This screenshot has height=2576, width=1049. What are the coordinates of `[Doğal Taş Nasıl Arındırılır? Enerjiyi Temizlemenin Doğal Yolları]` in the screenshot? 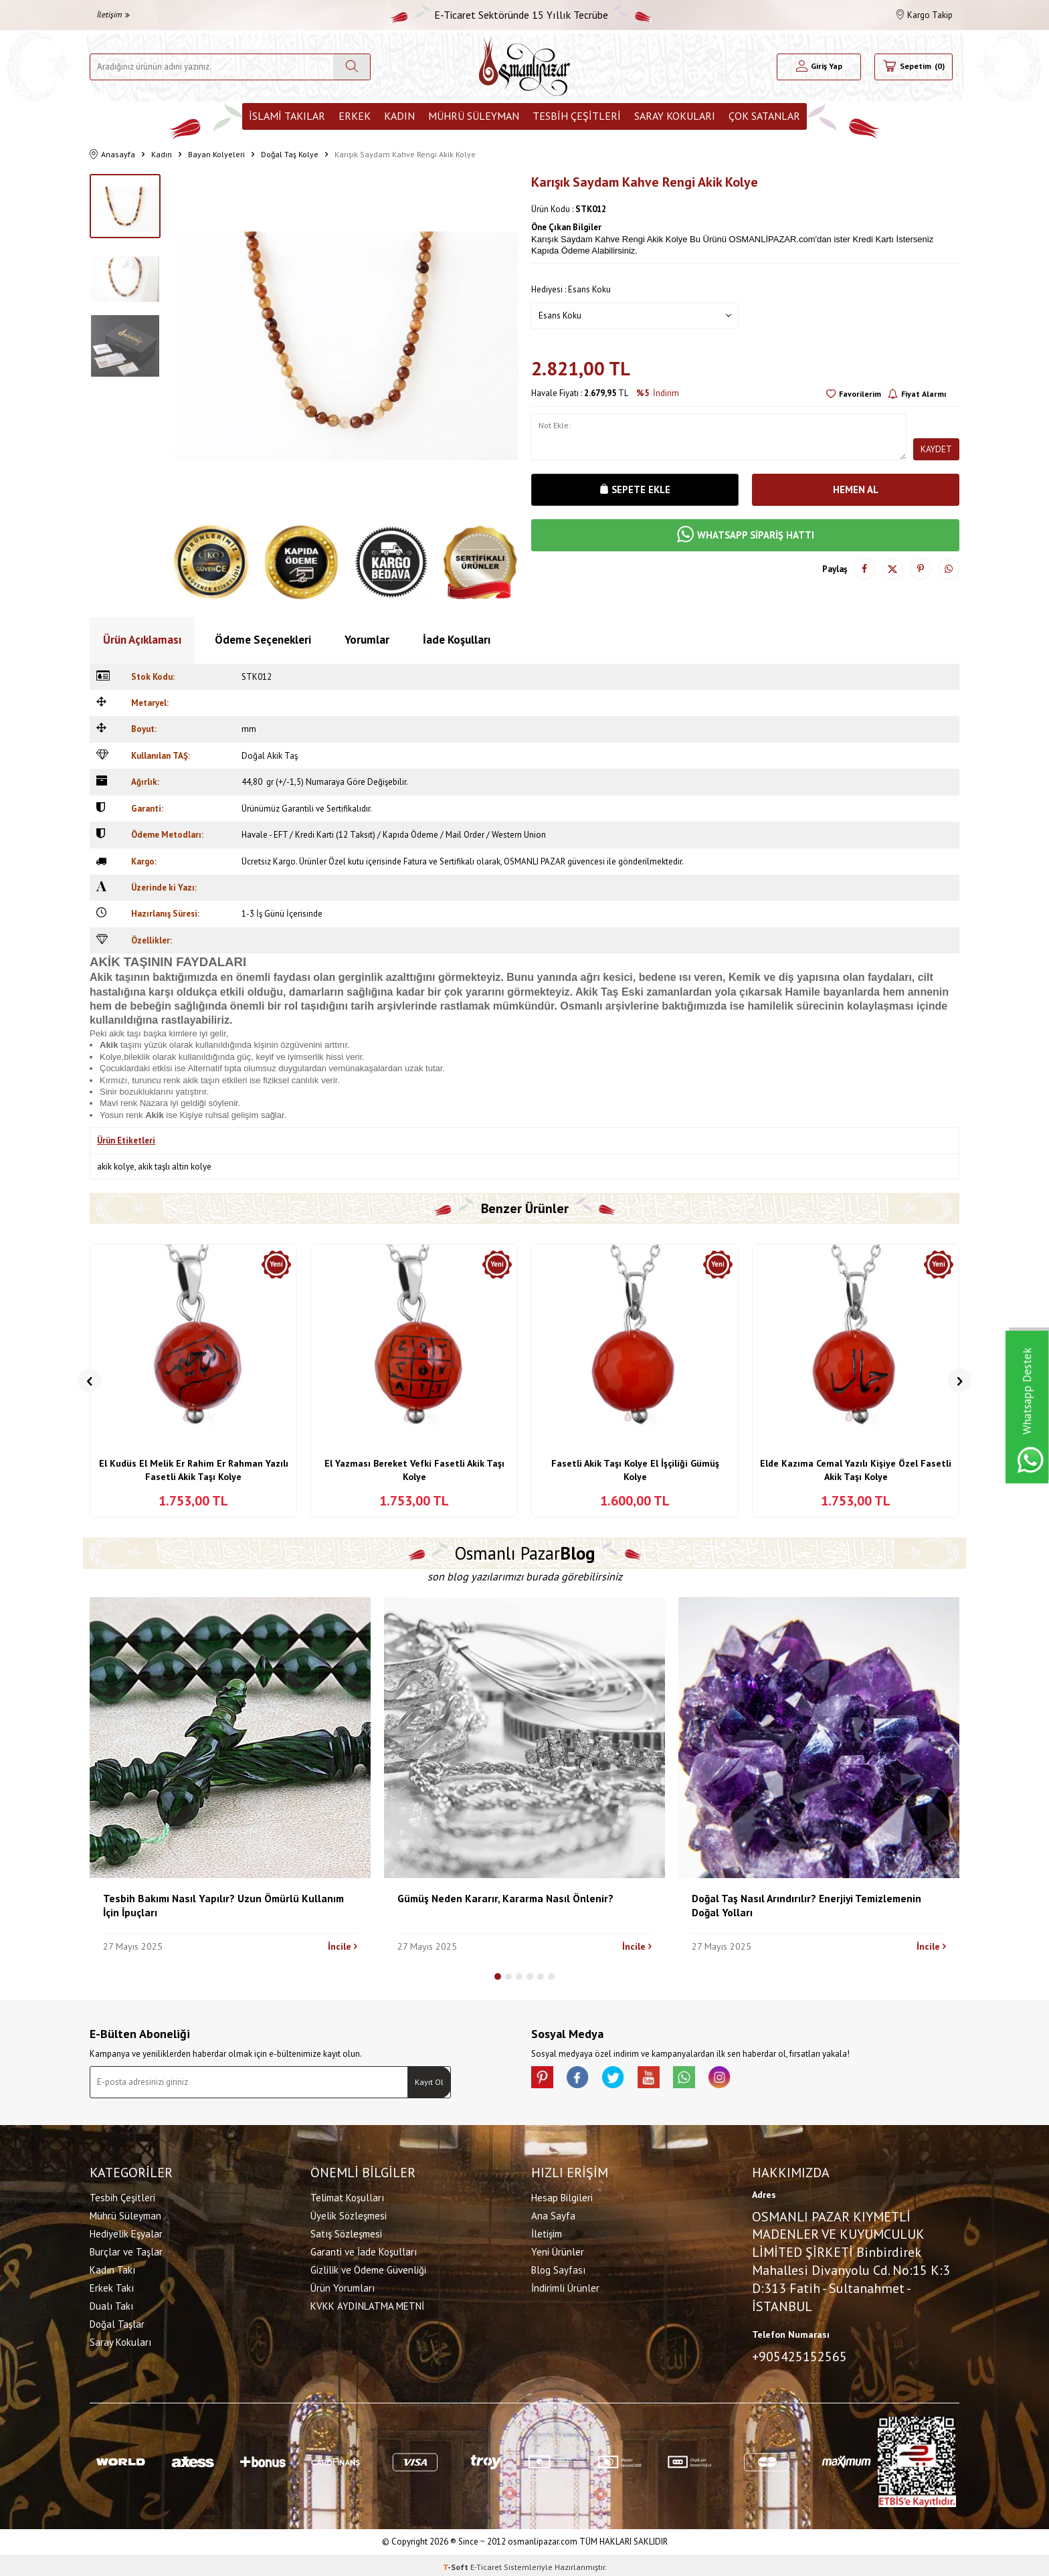 It's located at (818, 1737).